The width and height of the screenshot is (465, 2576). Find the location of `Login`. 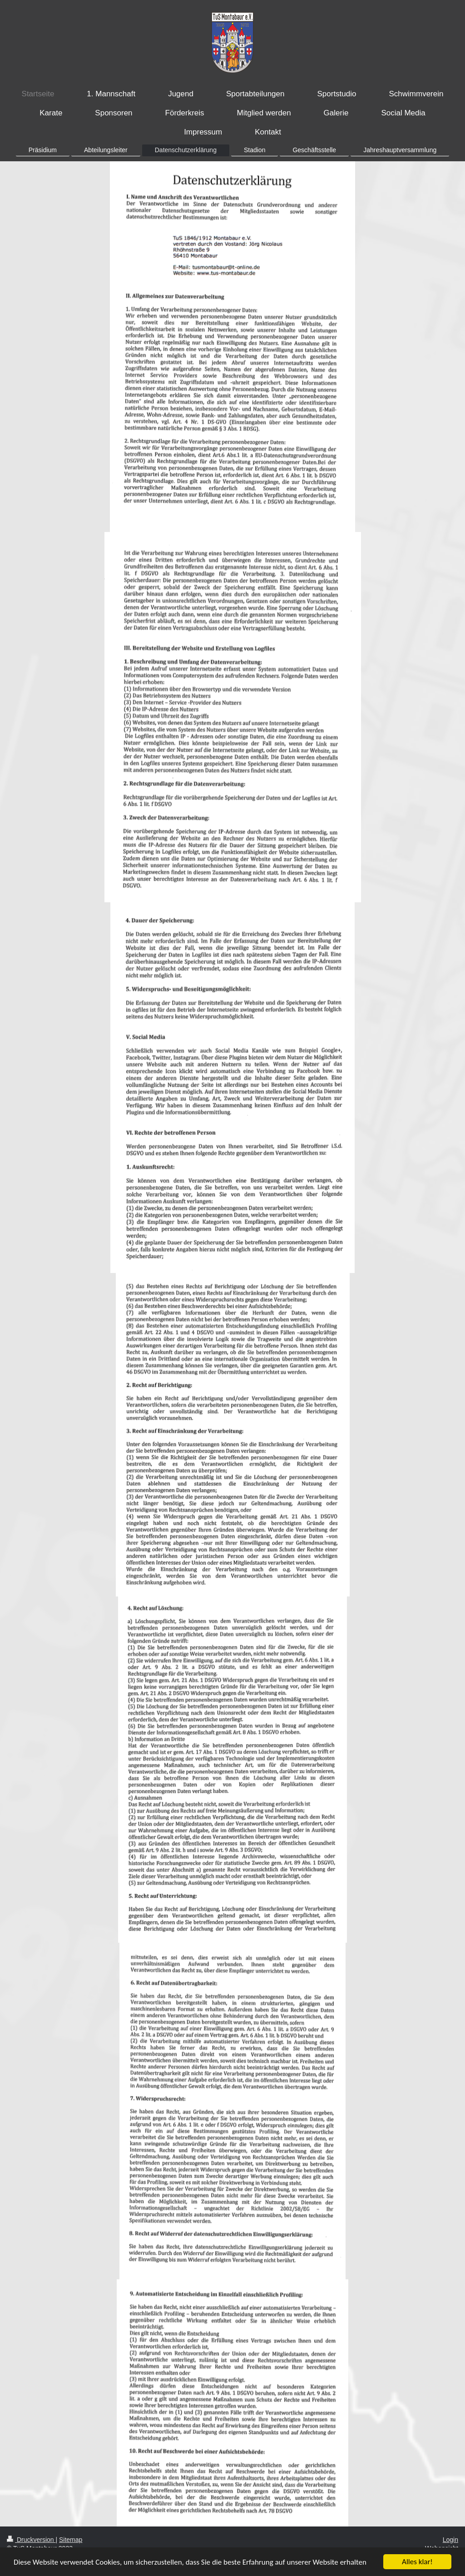

Login is located at coordinates (450, 2539).